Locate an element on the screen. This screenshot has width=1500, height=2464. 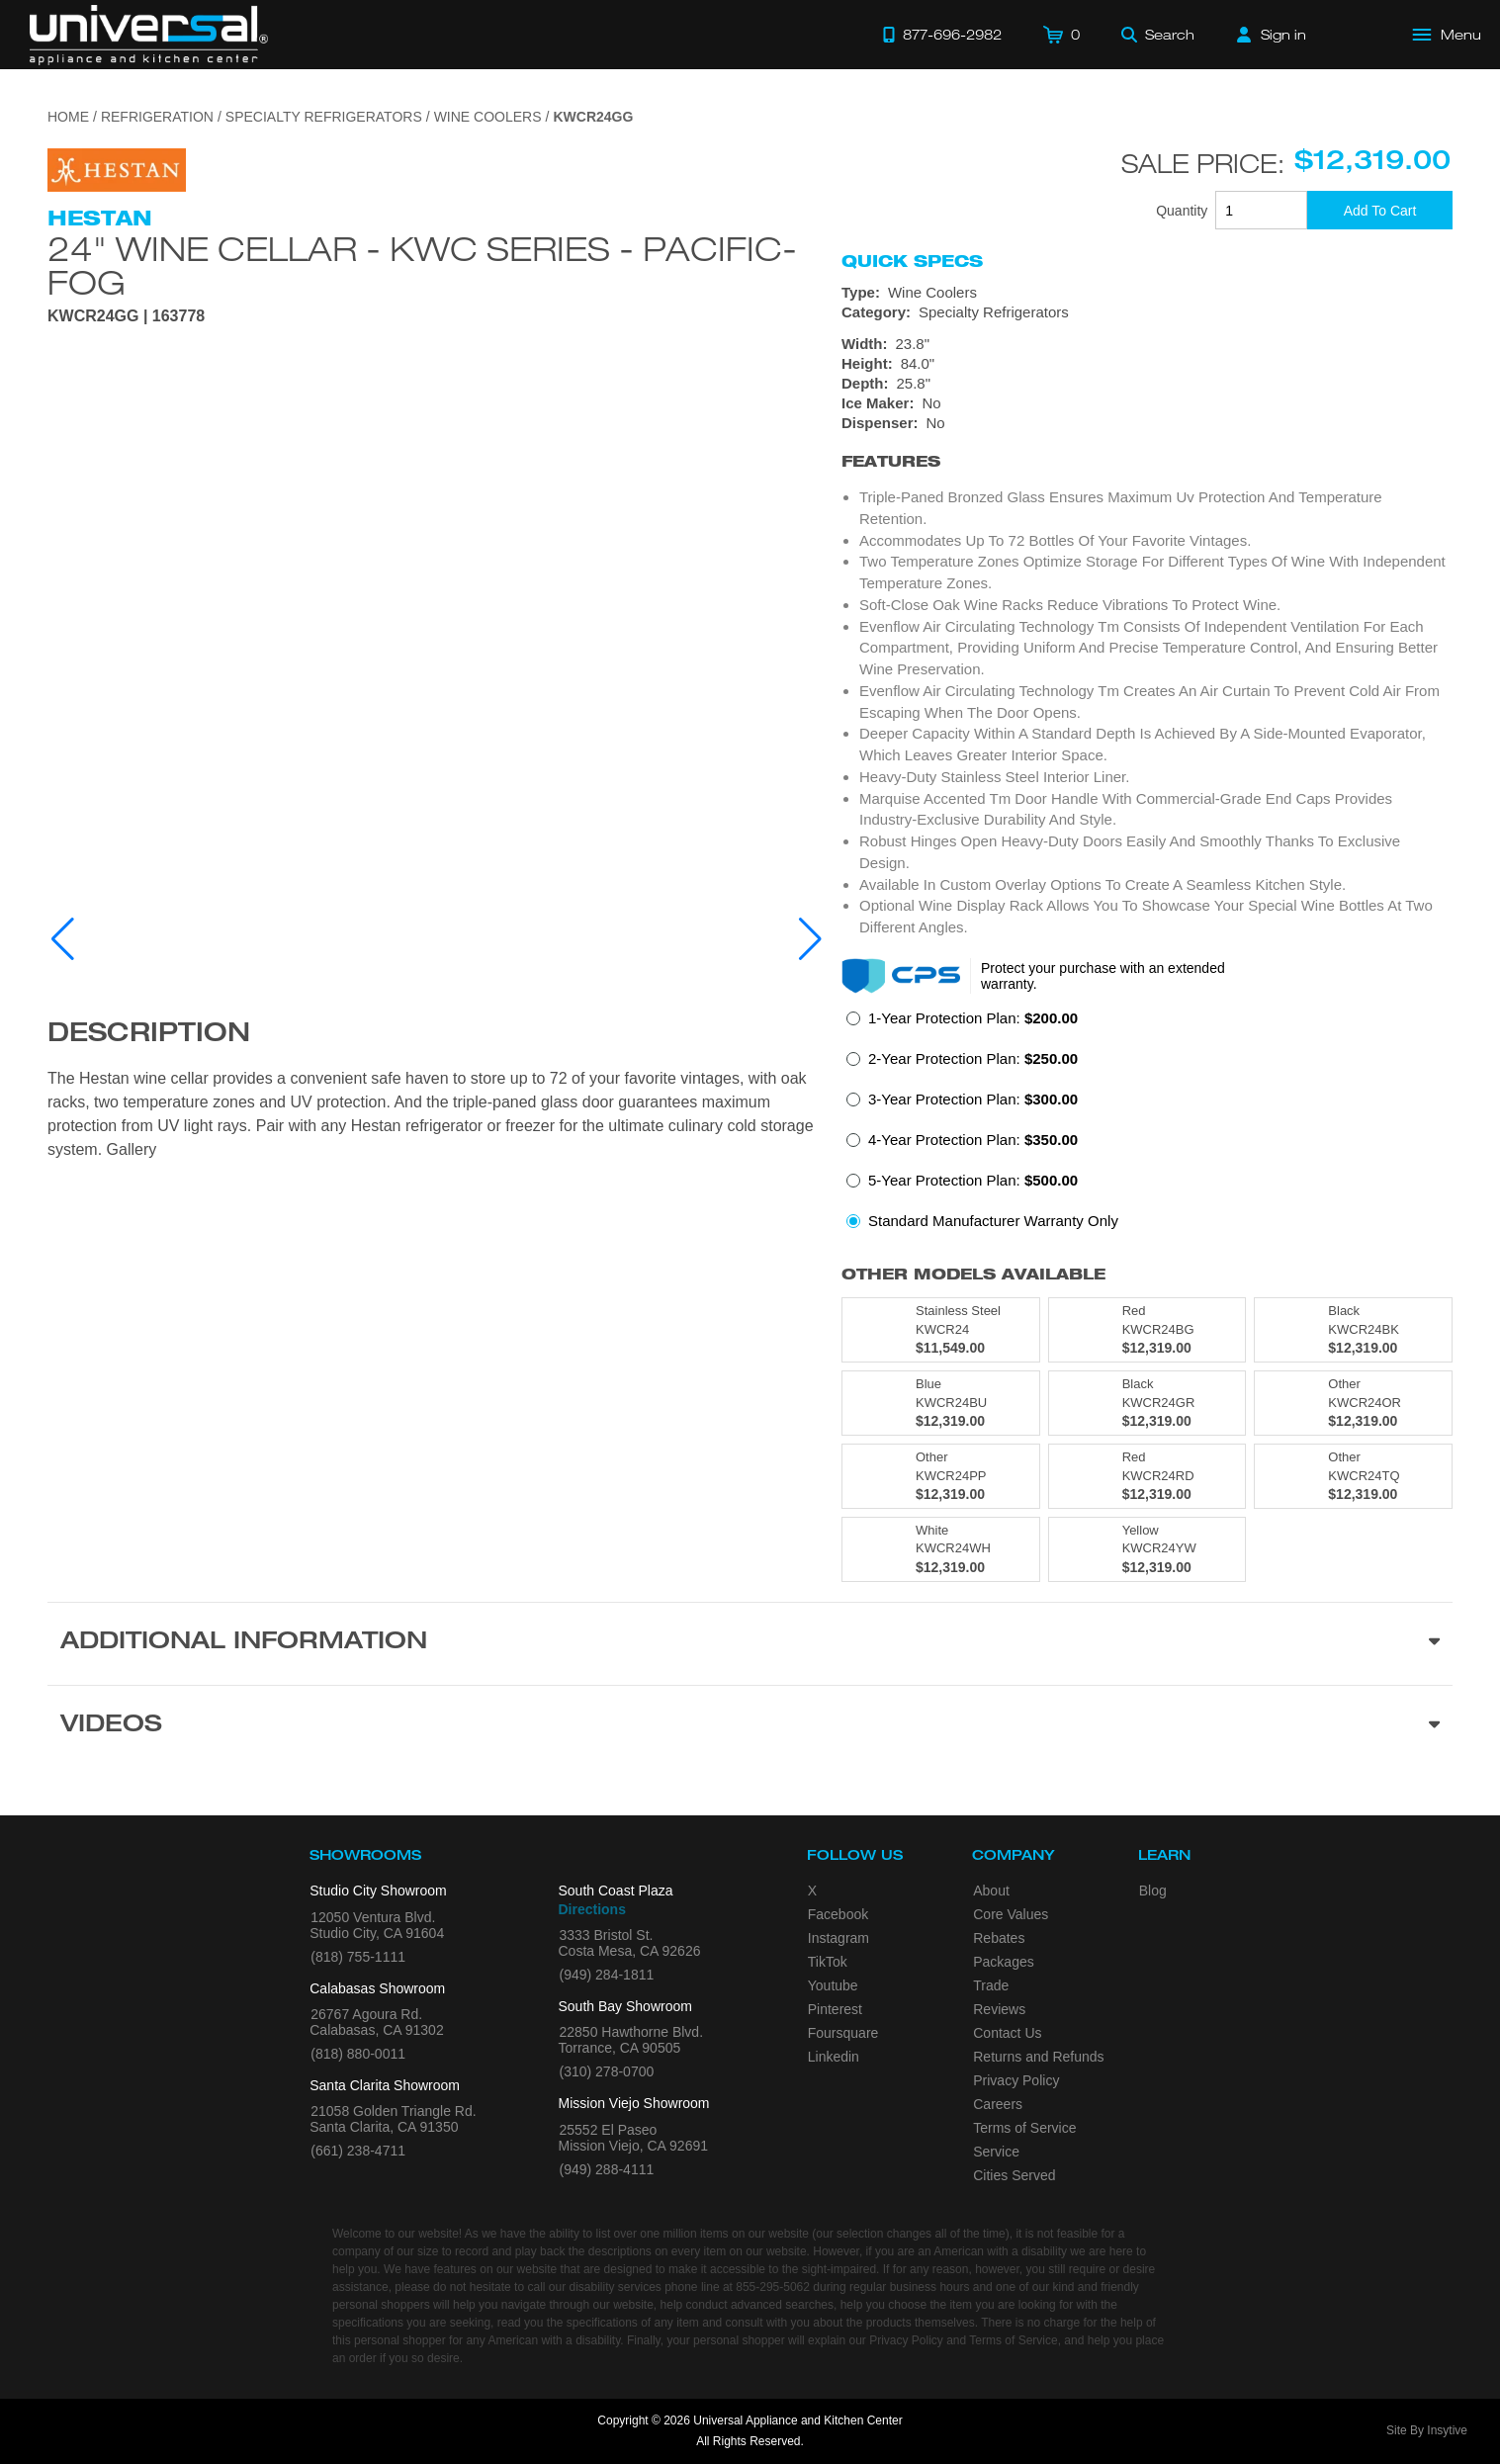
[Open Main Menu] is located at coordinates (1447, 34).